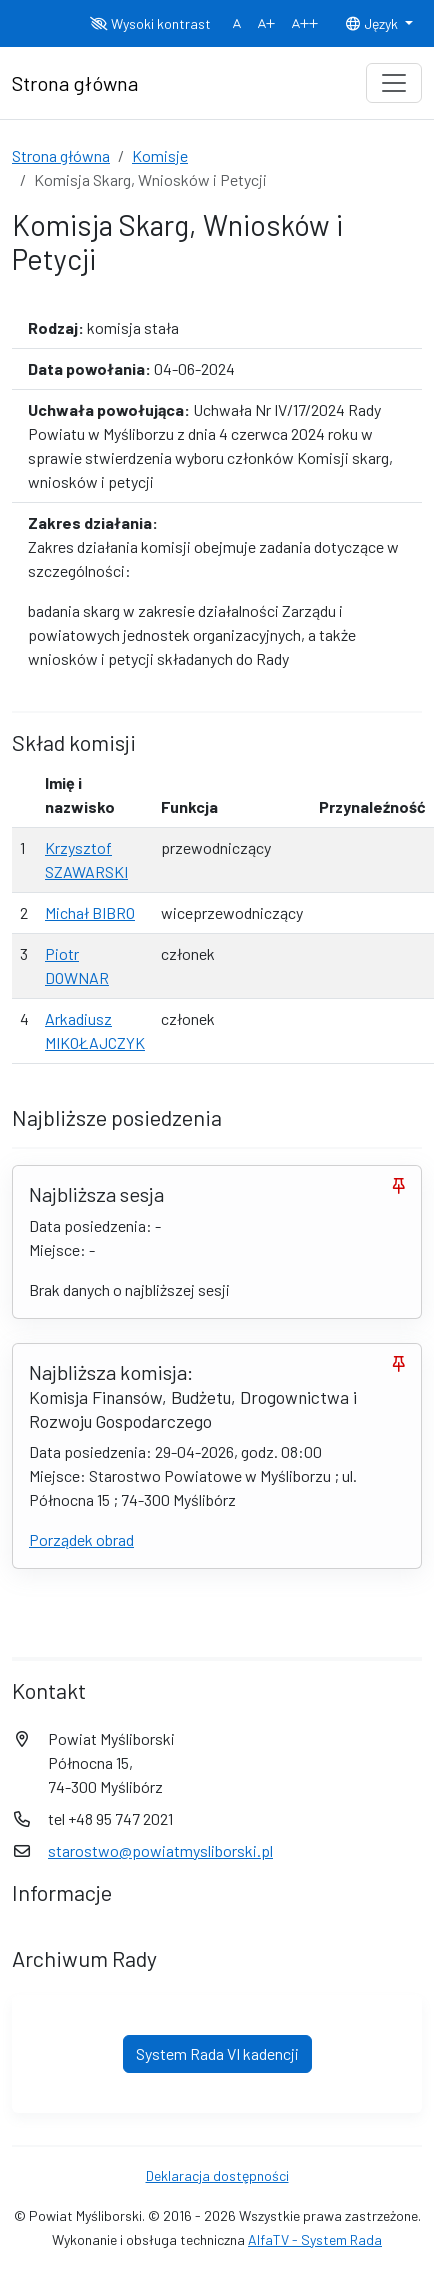 The width and height of the screenshot is (434, 2295). What do you see at coordinates (160, 1850) in the screenshot?
I see `starostwo@powiatmysliborski.pl` at bounding box center [160, 1850].